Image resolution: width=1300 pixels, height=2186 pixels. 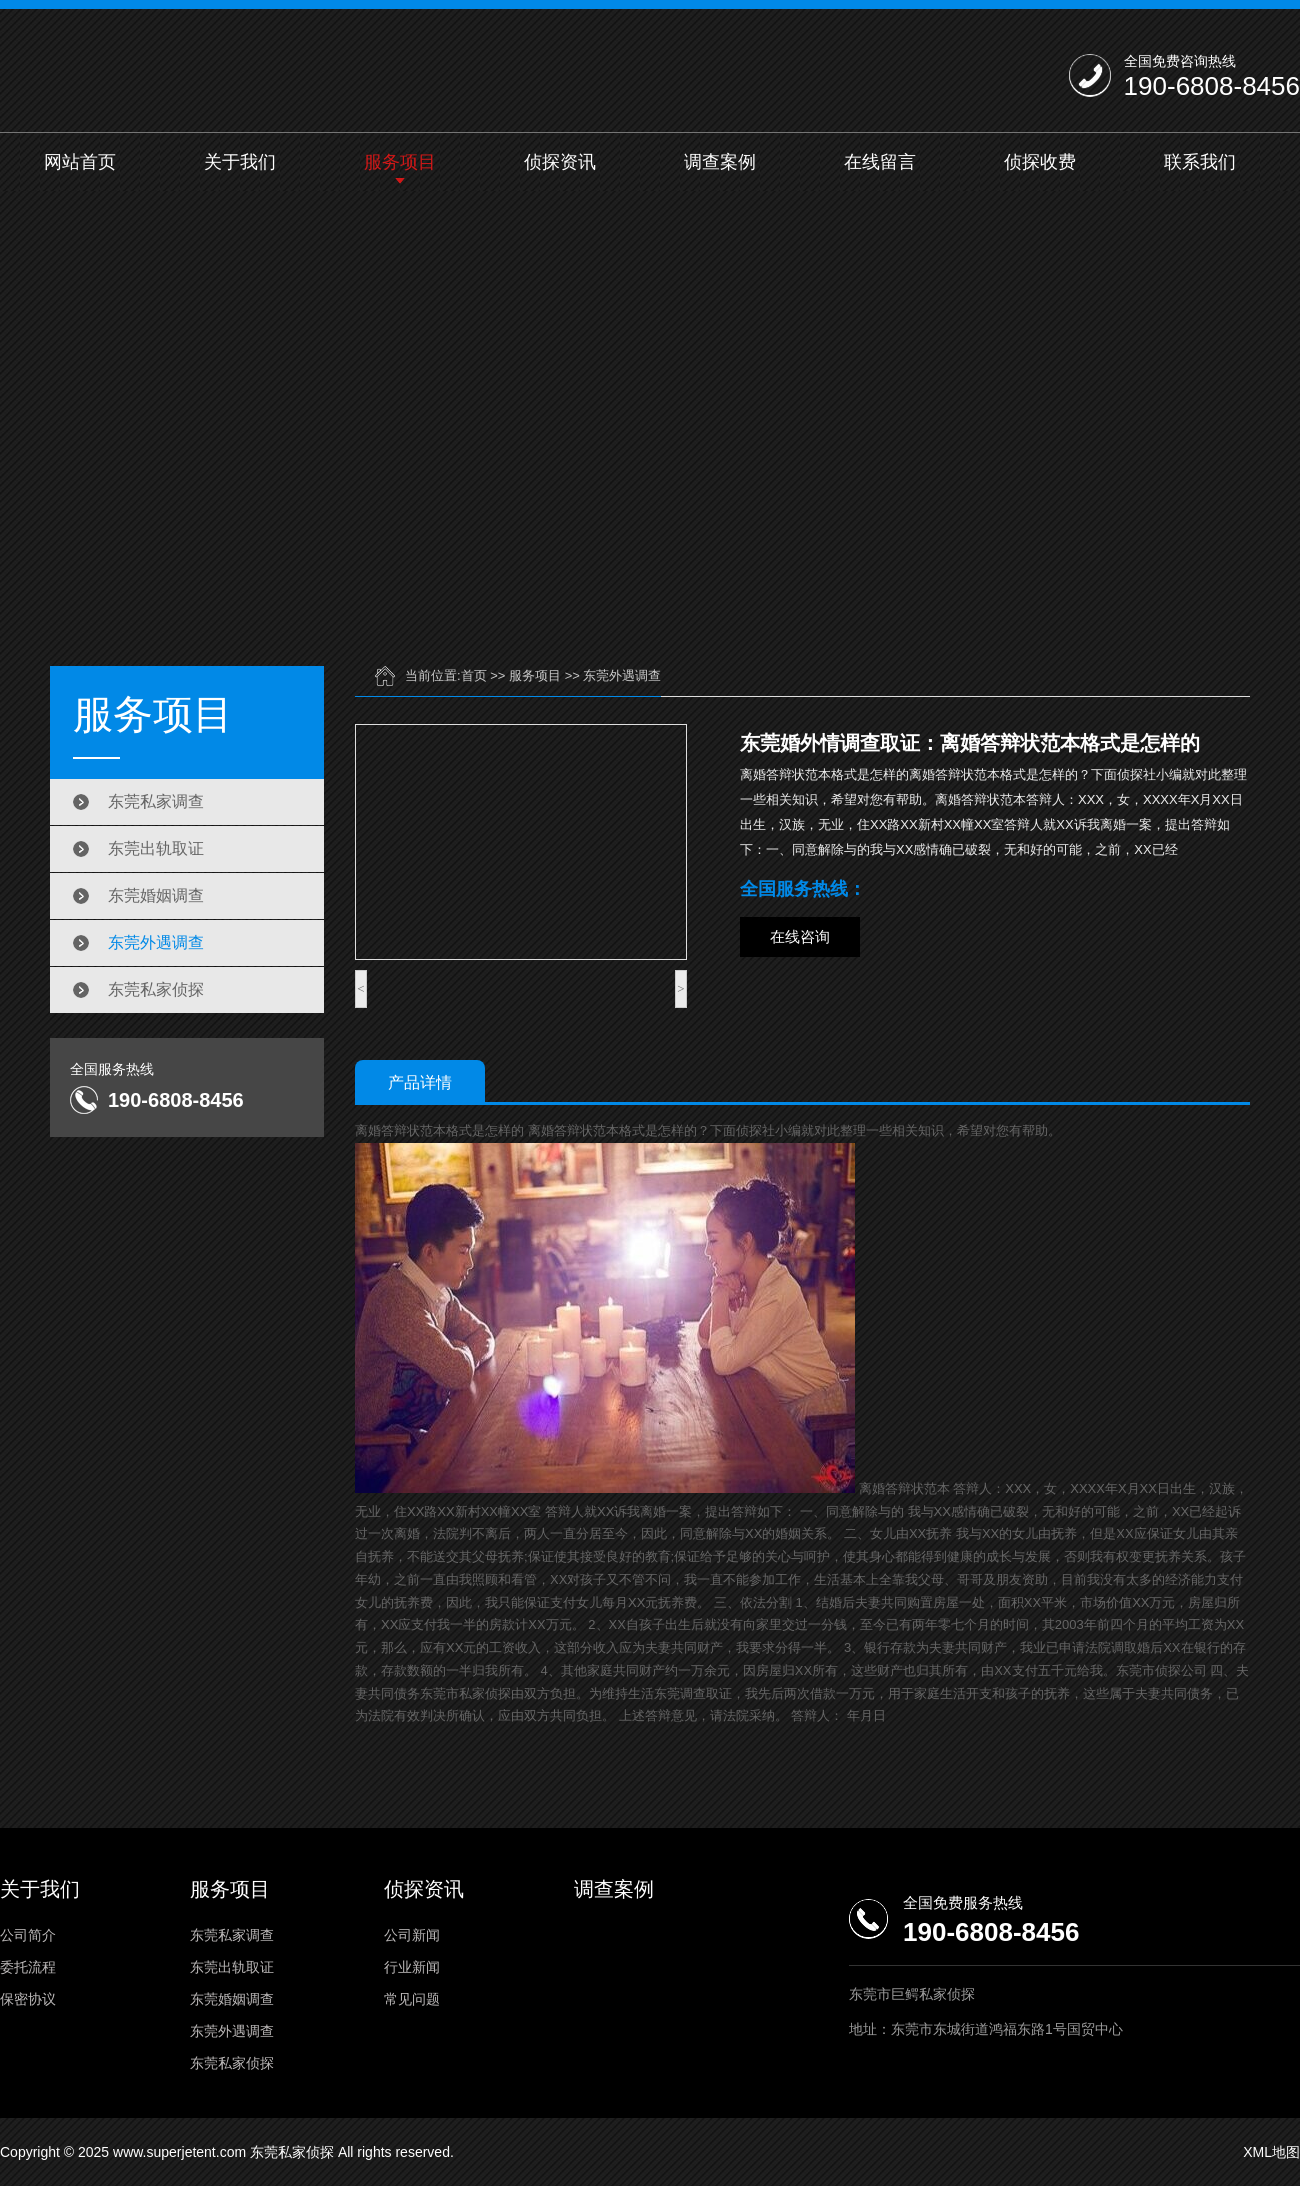 I want to click on 首页, so click(x=474, y=675).